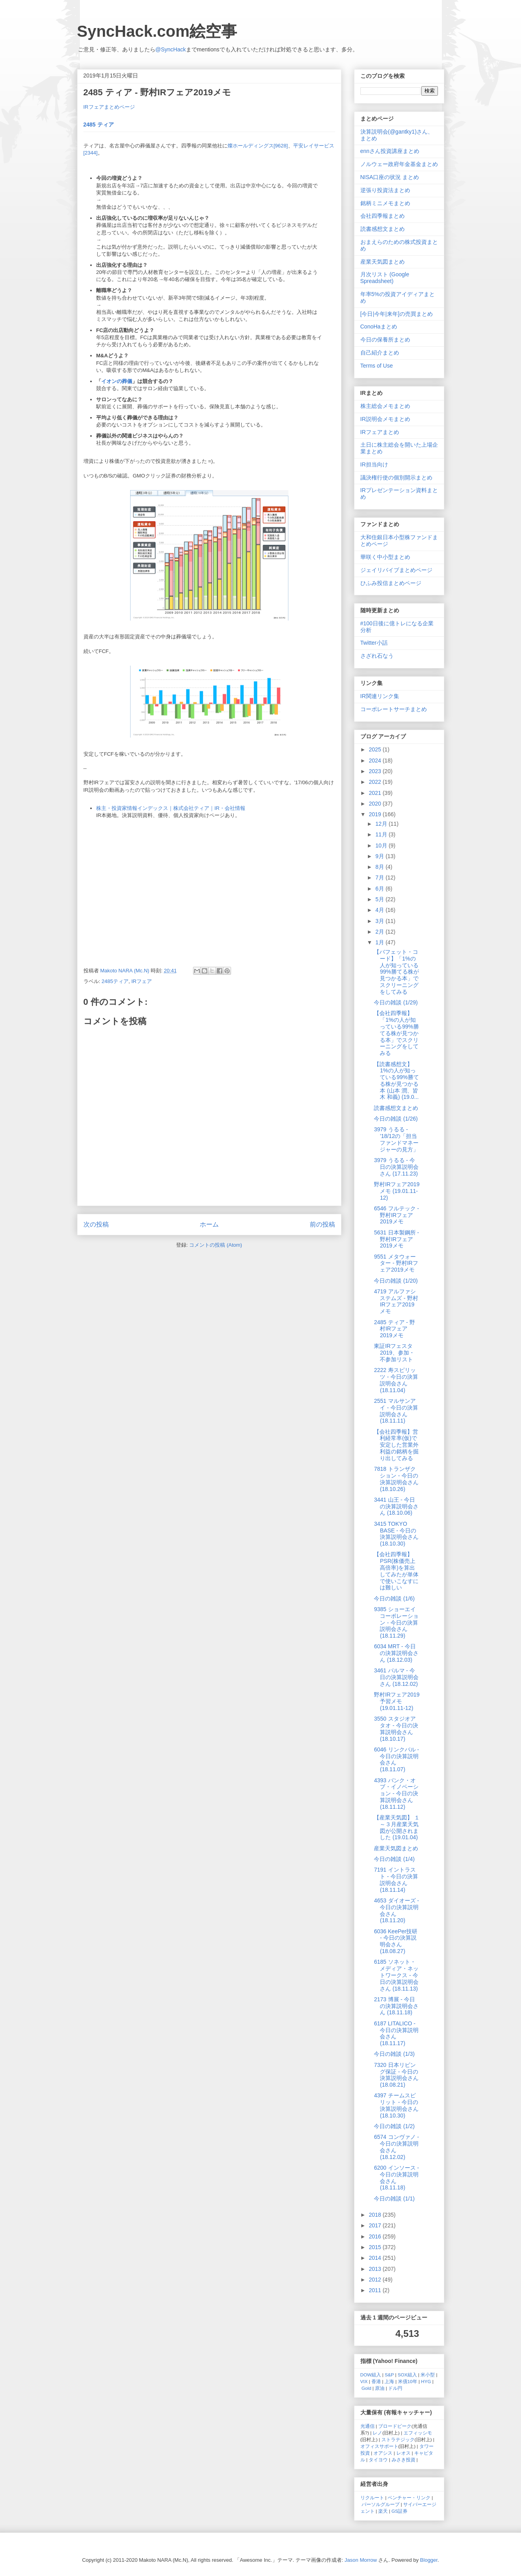 The image size is (521, 2576). What do you see at coordinates (376, 2247) in the screenshot?
I see `2015` at bounding box center [376, 2247].